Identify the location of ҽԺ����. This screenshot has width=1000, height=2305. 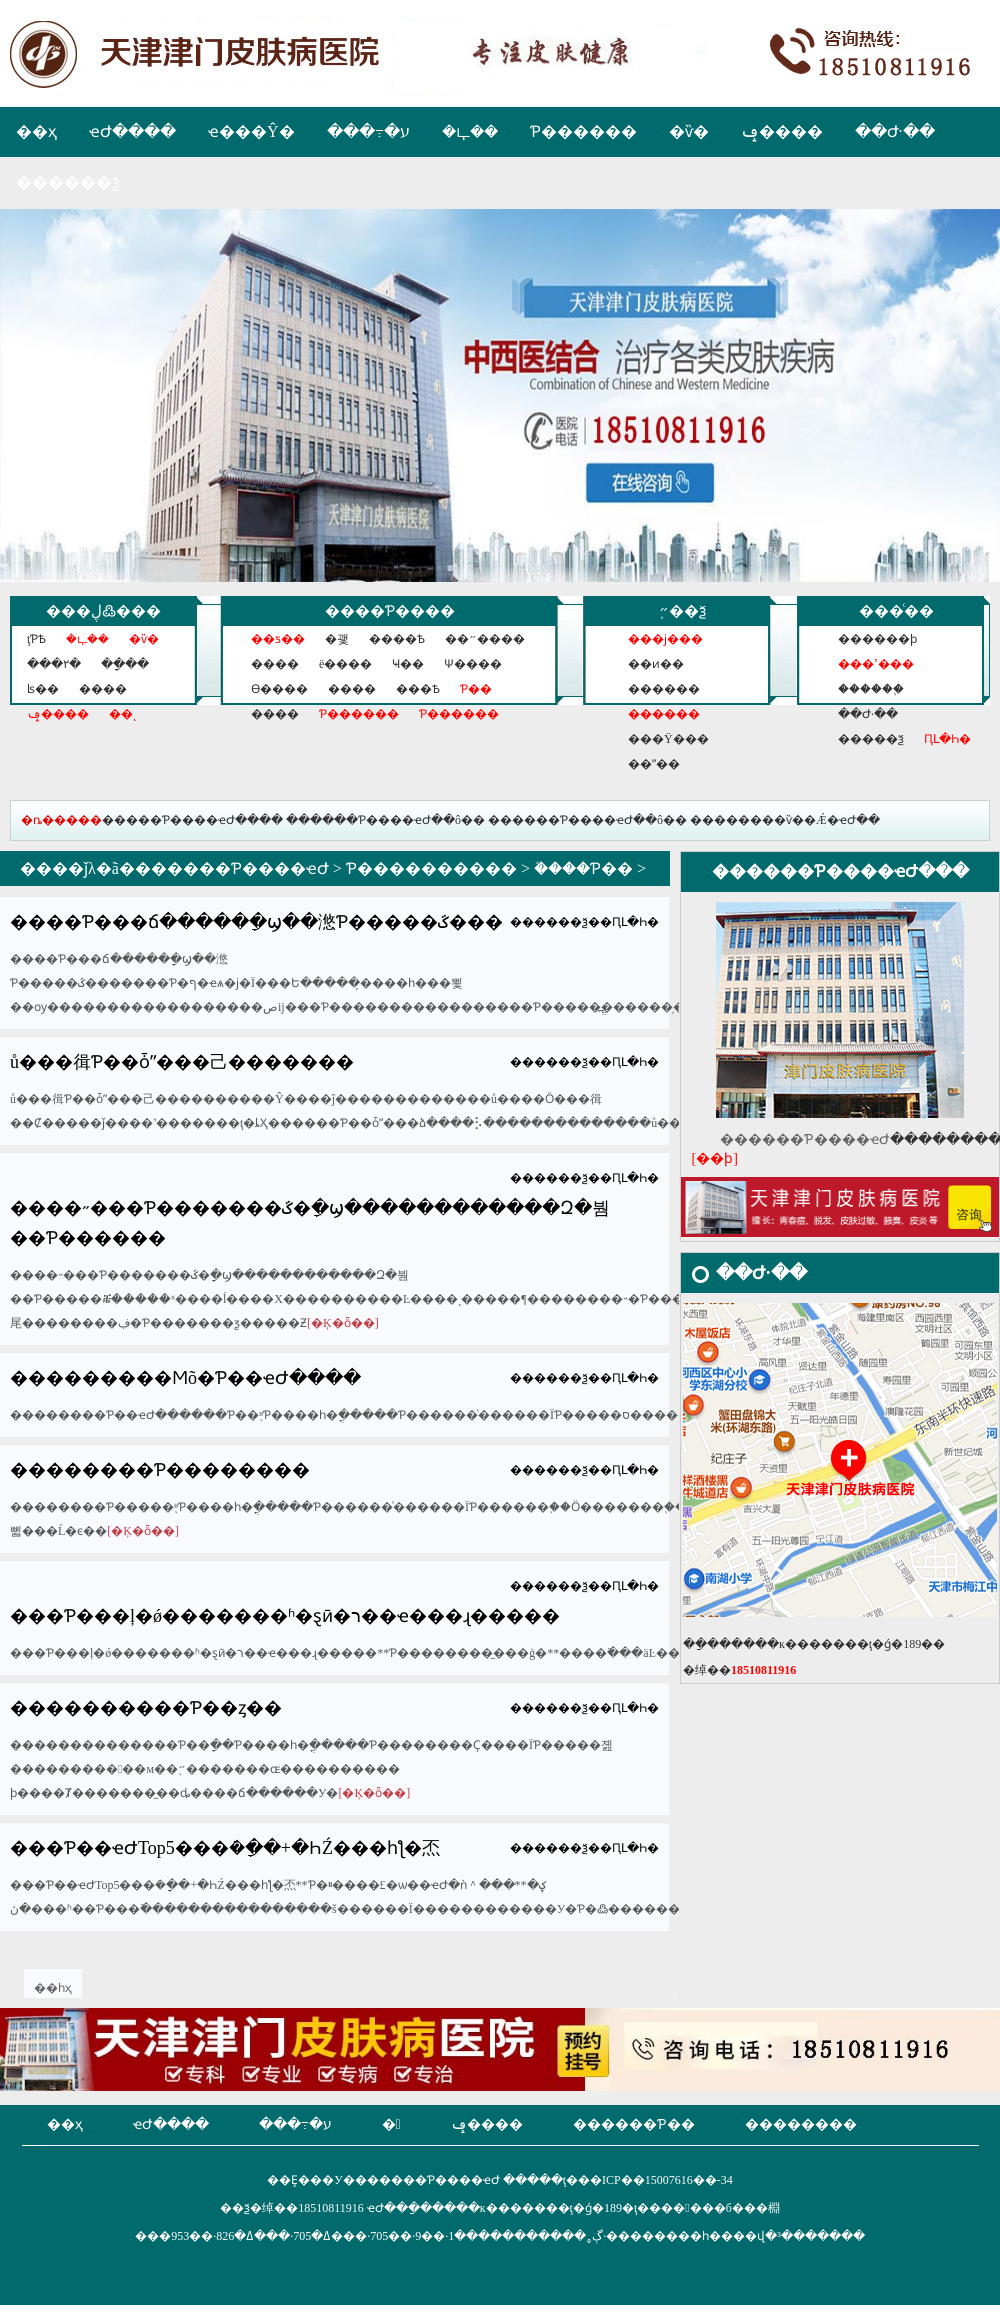
(132, 131).